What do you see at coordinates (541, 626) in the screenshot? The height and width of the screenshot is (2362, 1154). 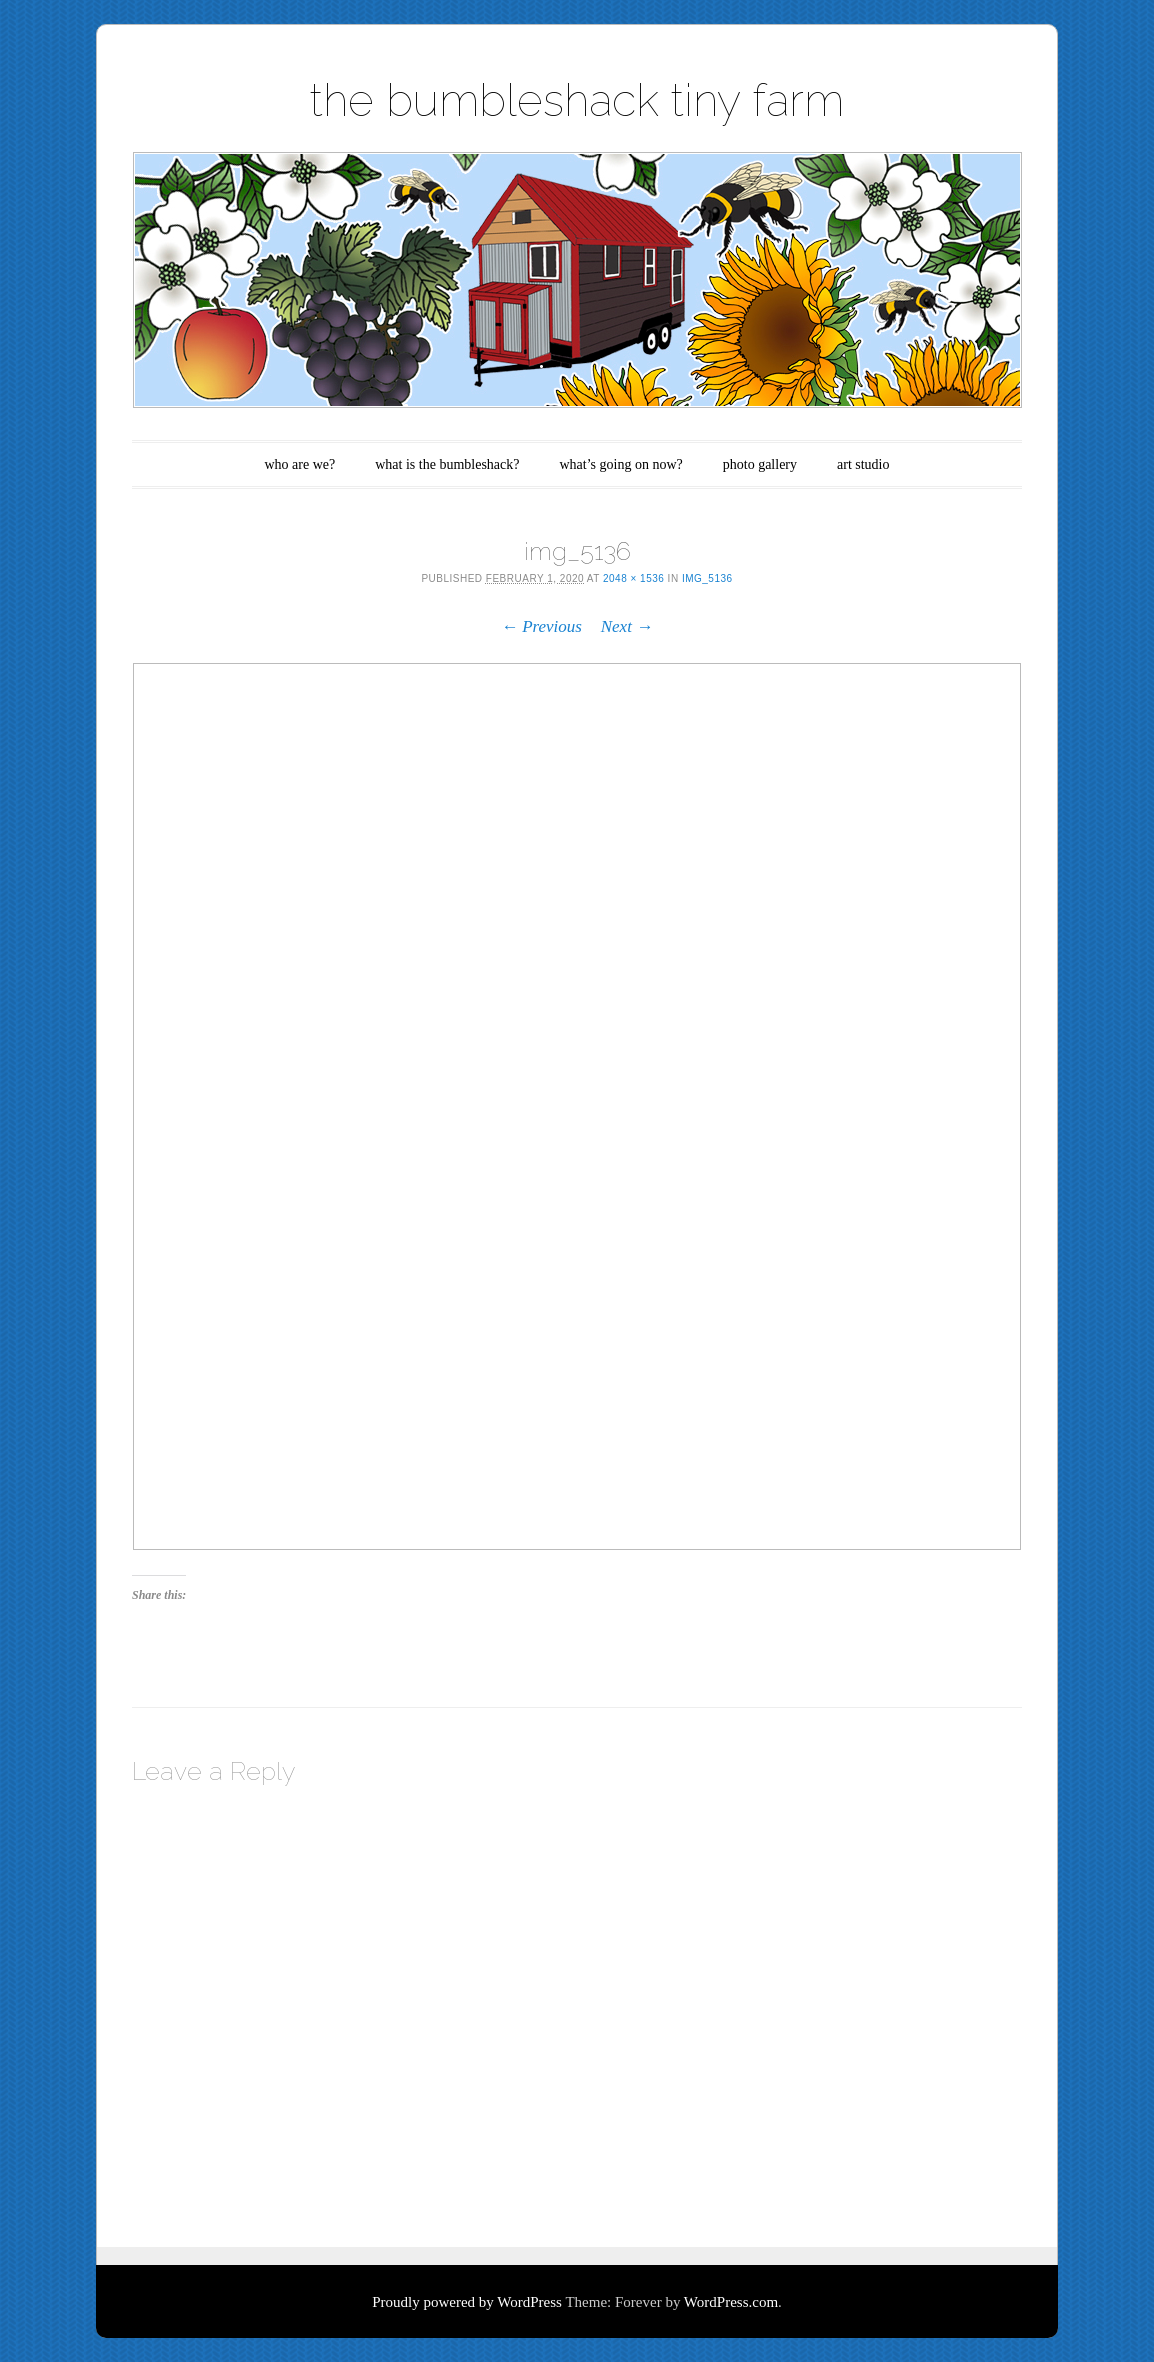 I see `← Previous` at bounding box center [541, 626].